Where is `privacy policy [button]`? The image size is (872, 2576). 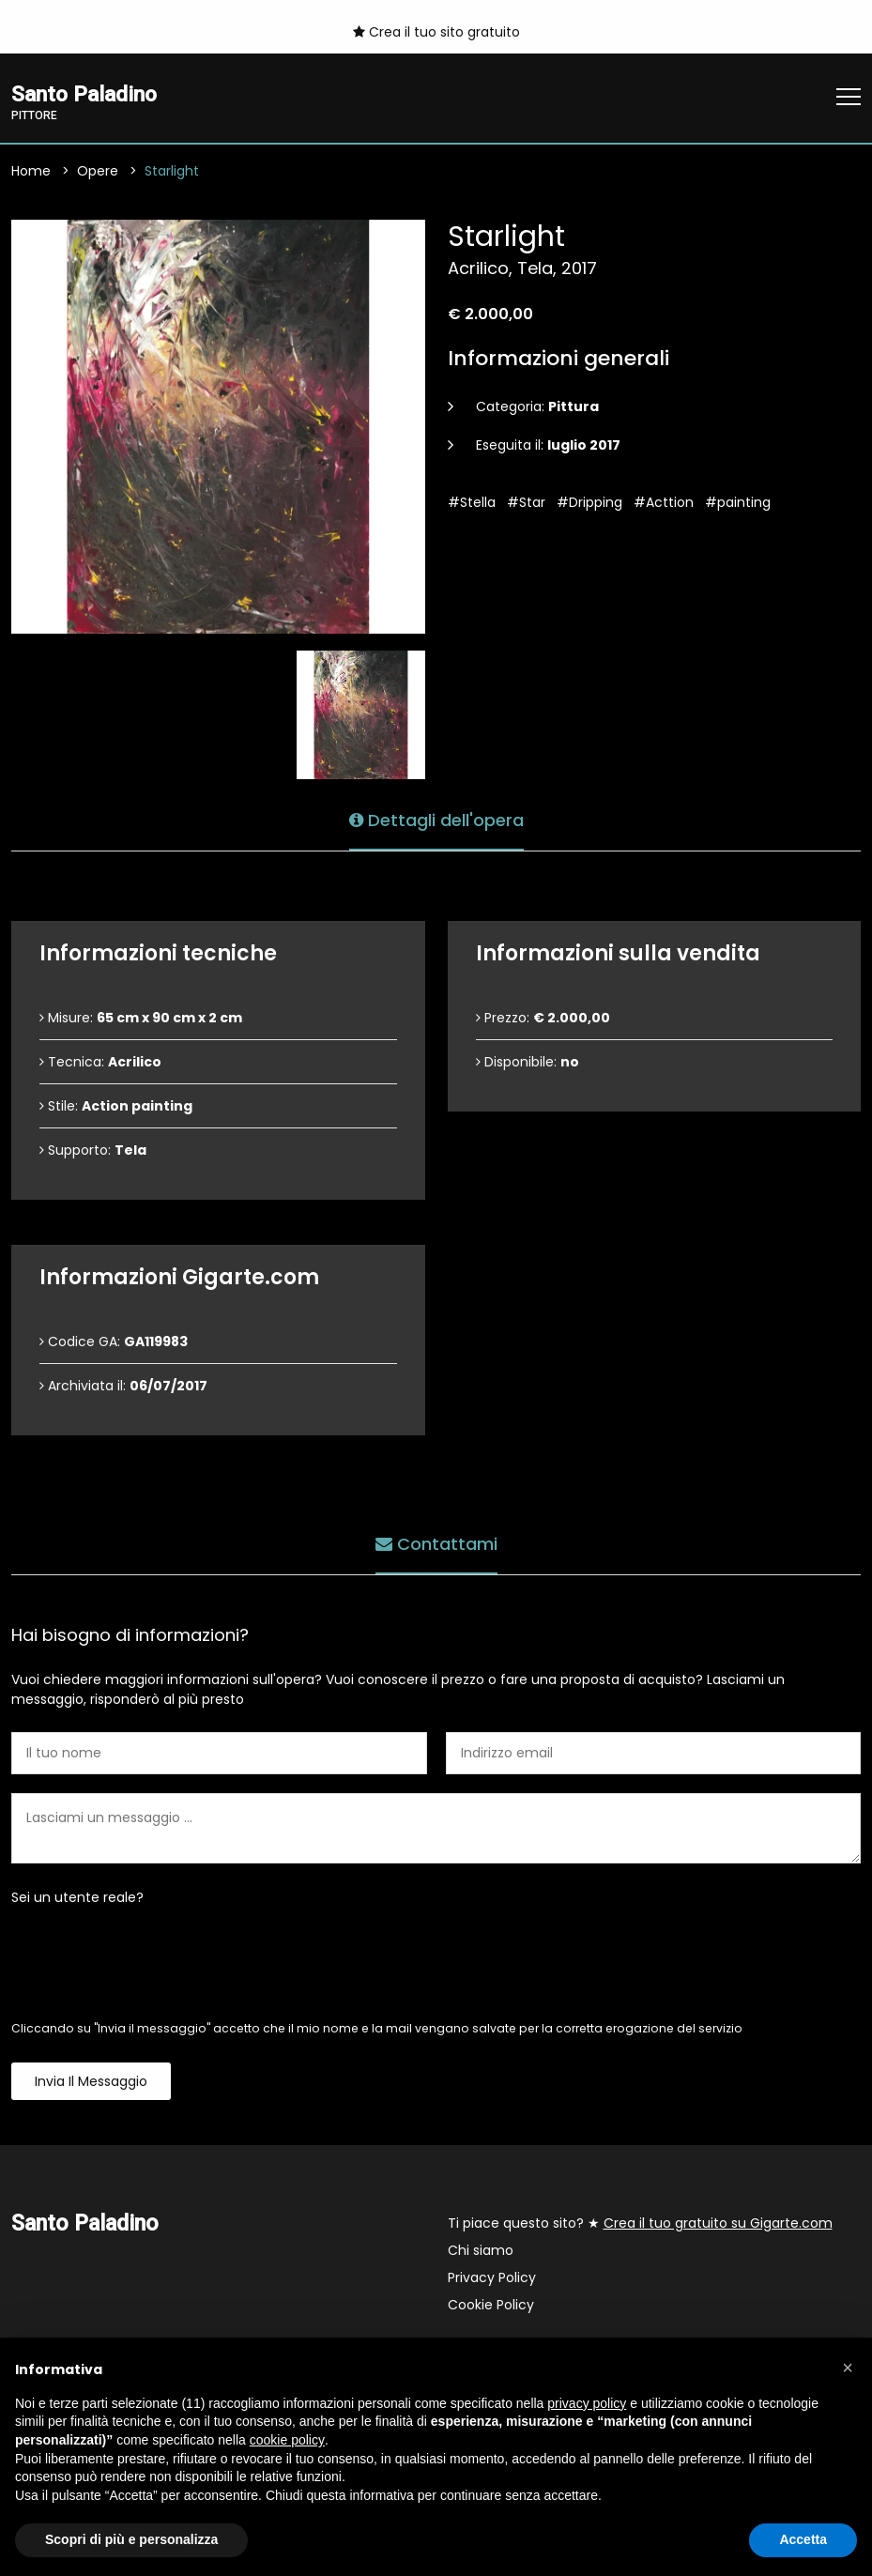 privacy policy [button] is located at coordinates (586, 2403).